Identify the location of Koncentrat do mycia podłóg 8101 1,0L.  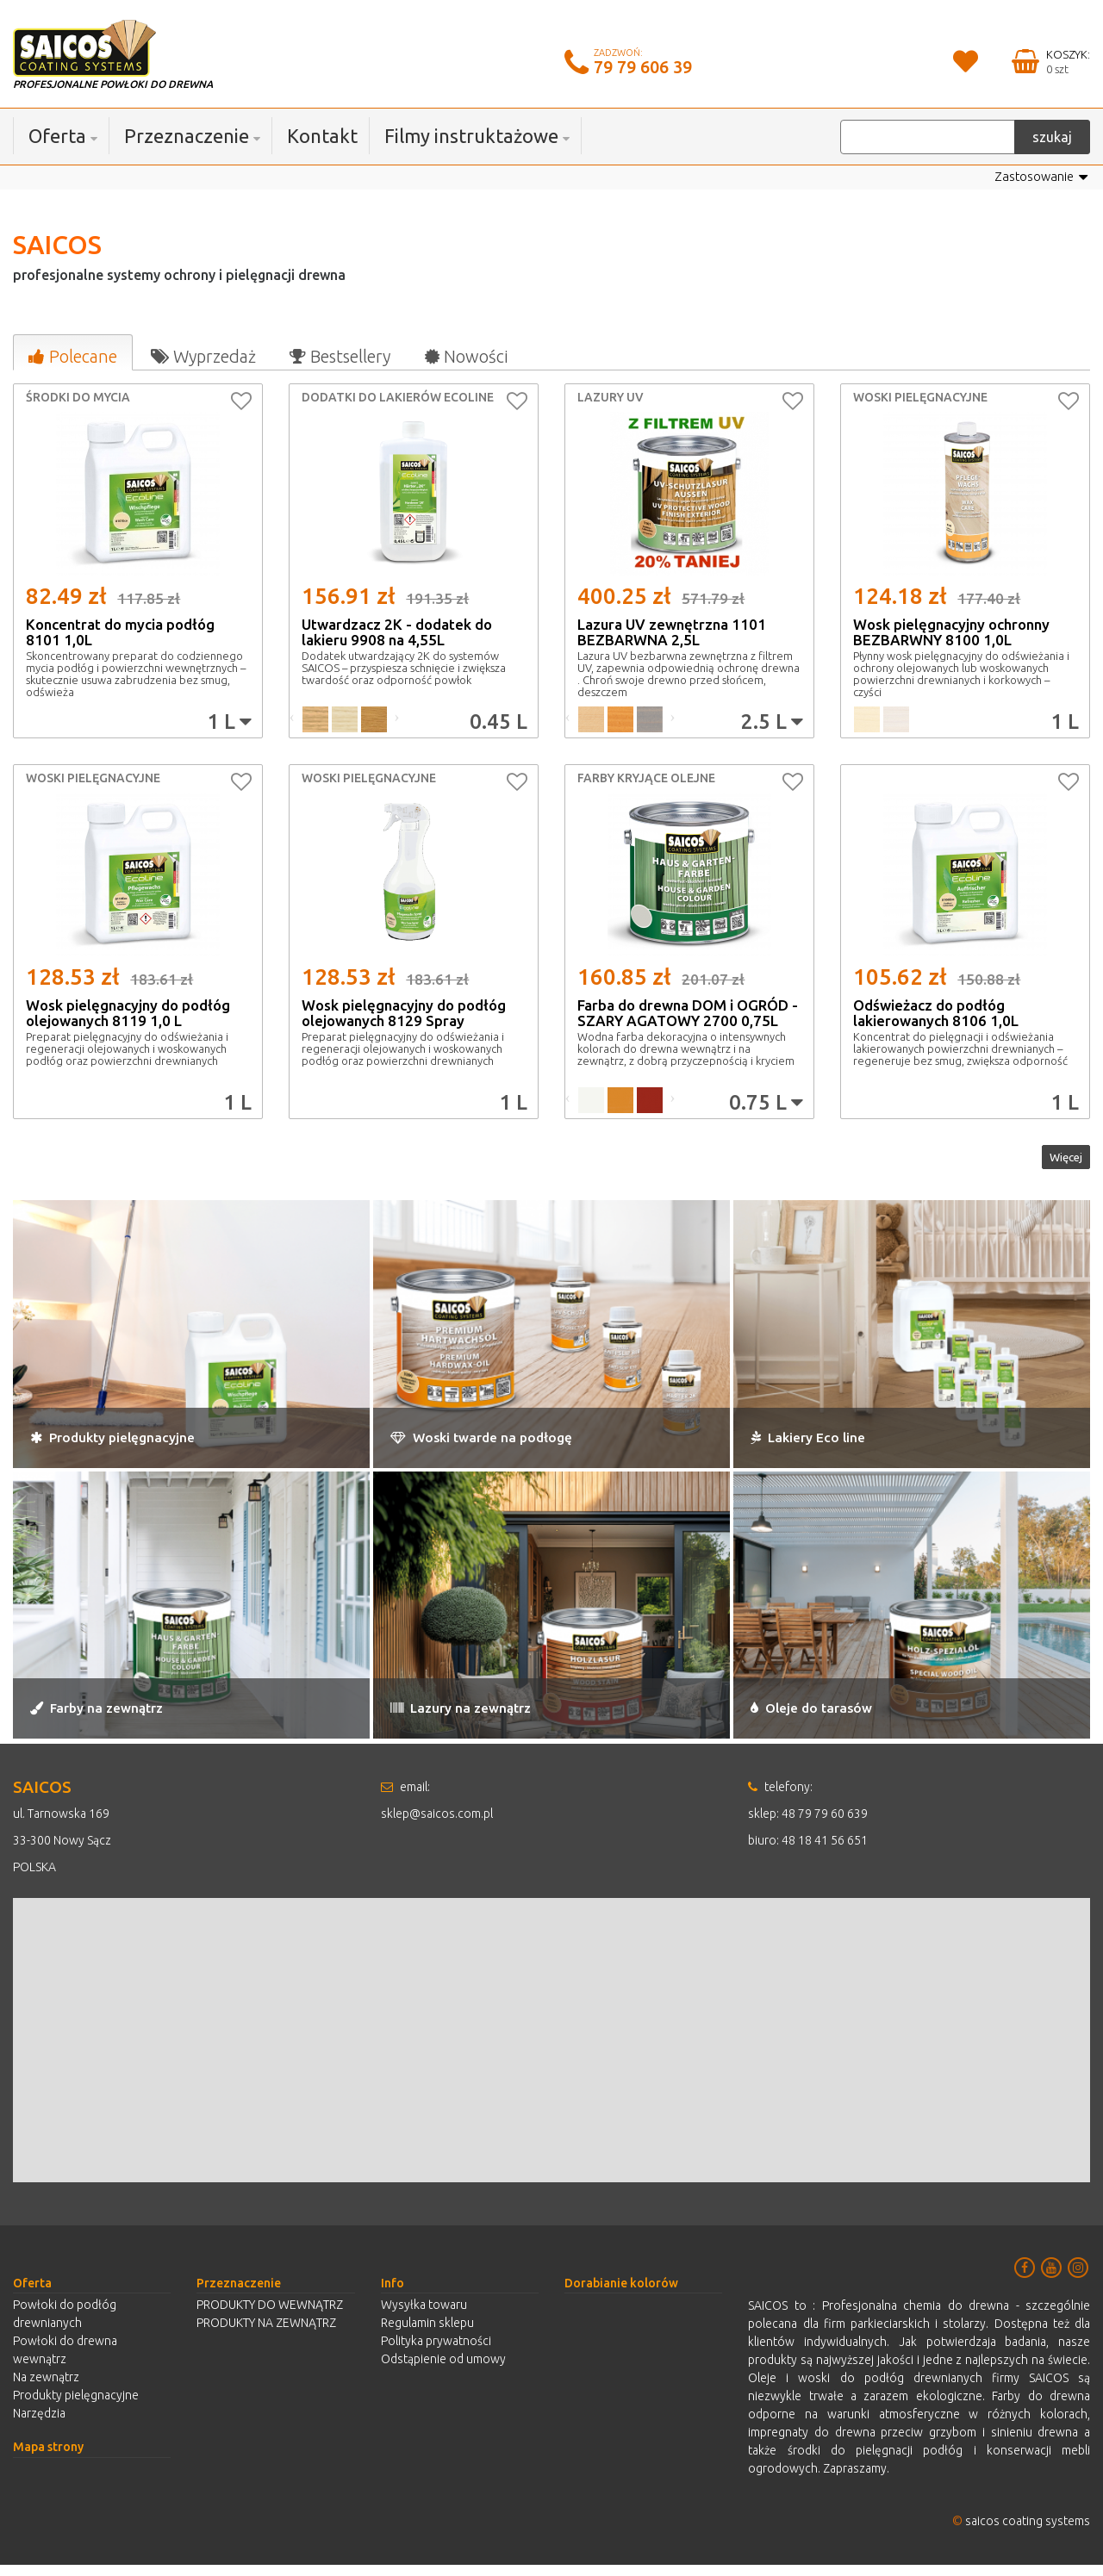
(120, 633).